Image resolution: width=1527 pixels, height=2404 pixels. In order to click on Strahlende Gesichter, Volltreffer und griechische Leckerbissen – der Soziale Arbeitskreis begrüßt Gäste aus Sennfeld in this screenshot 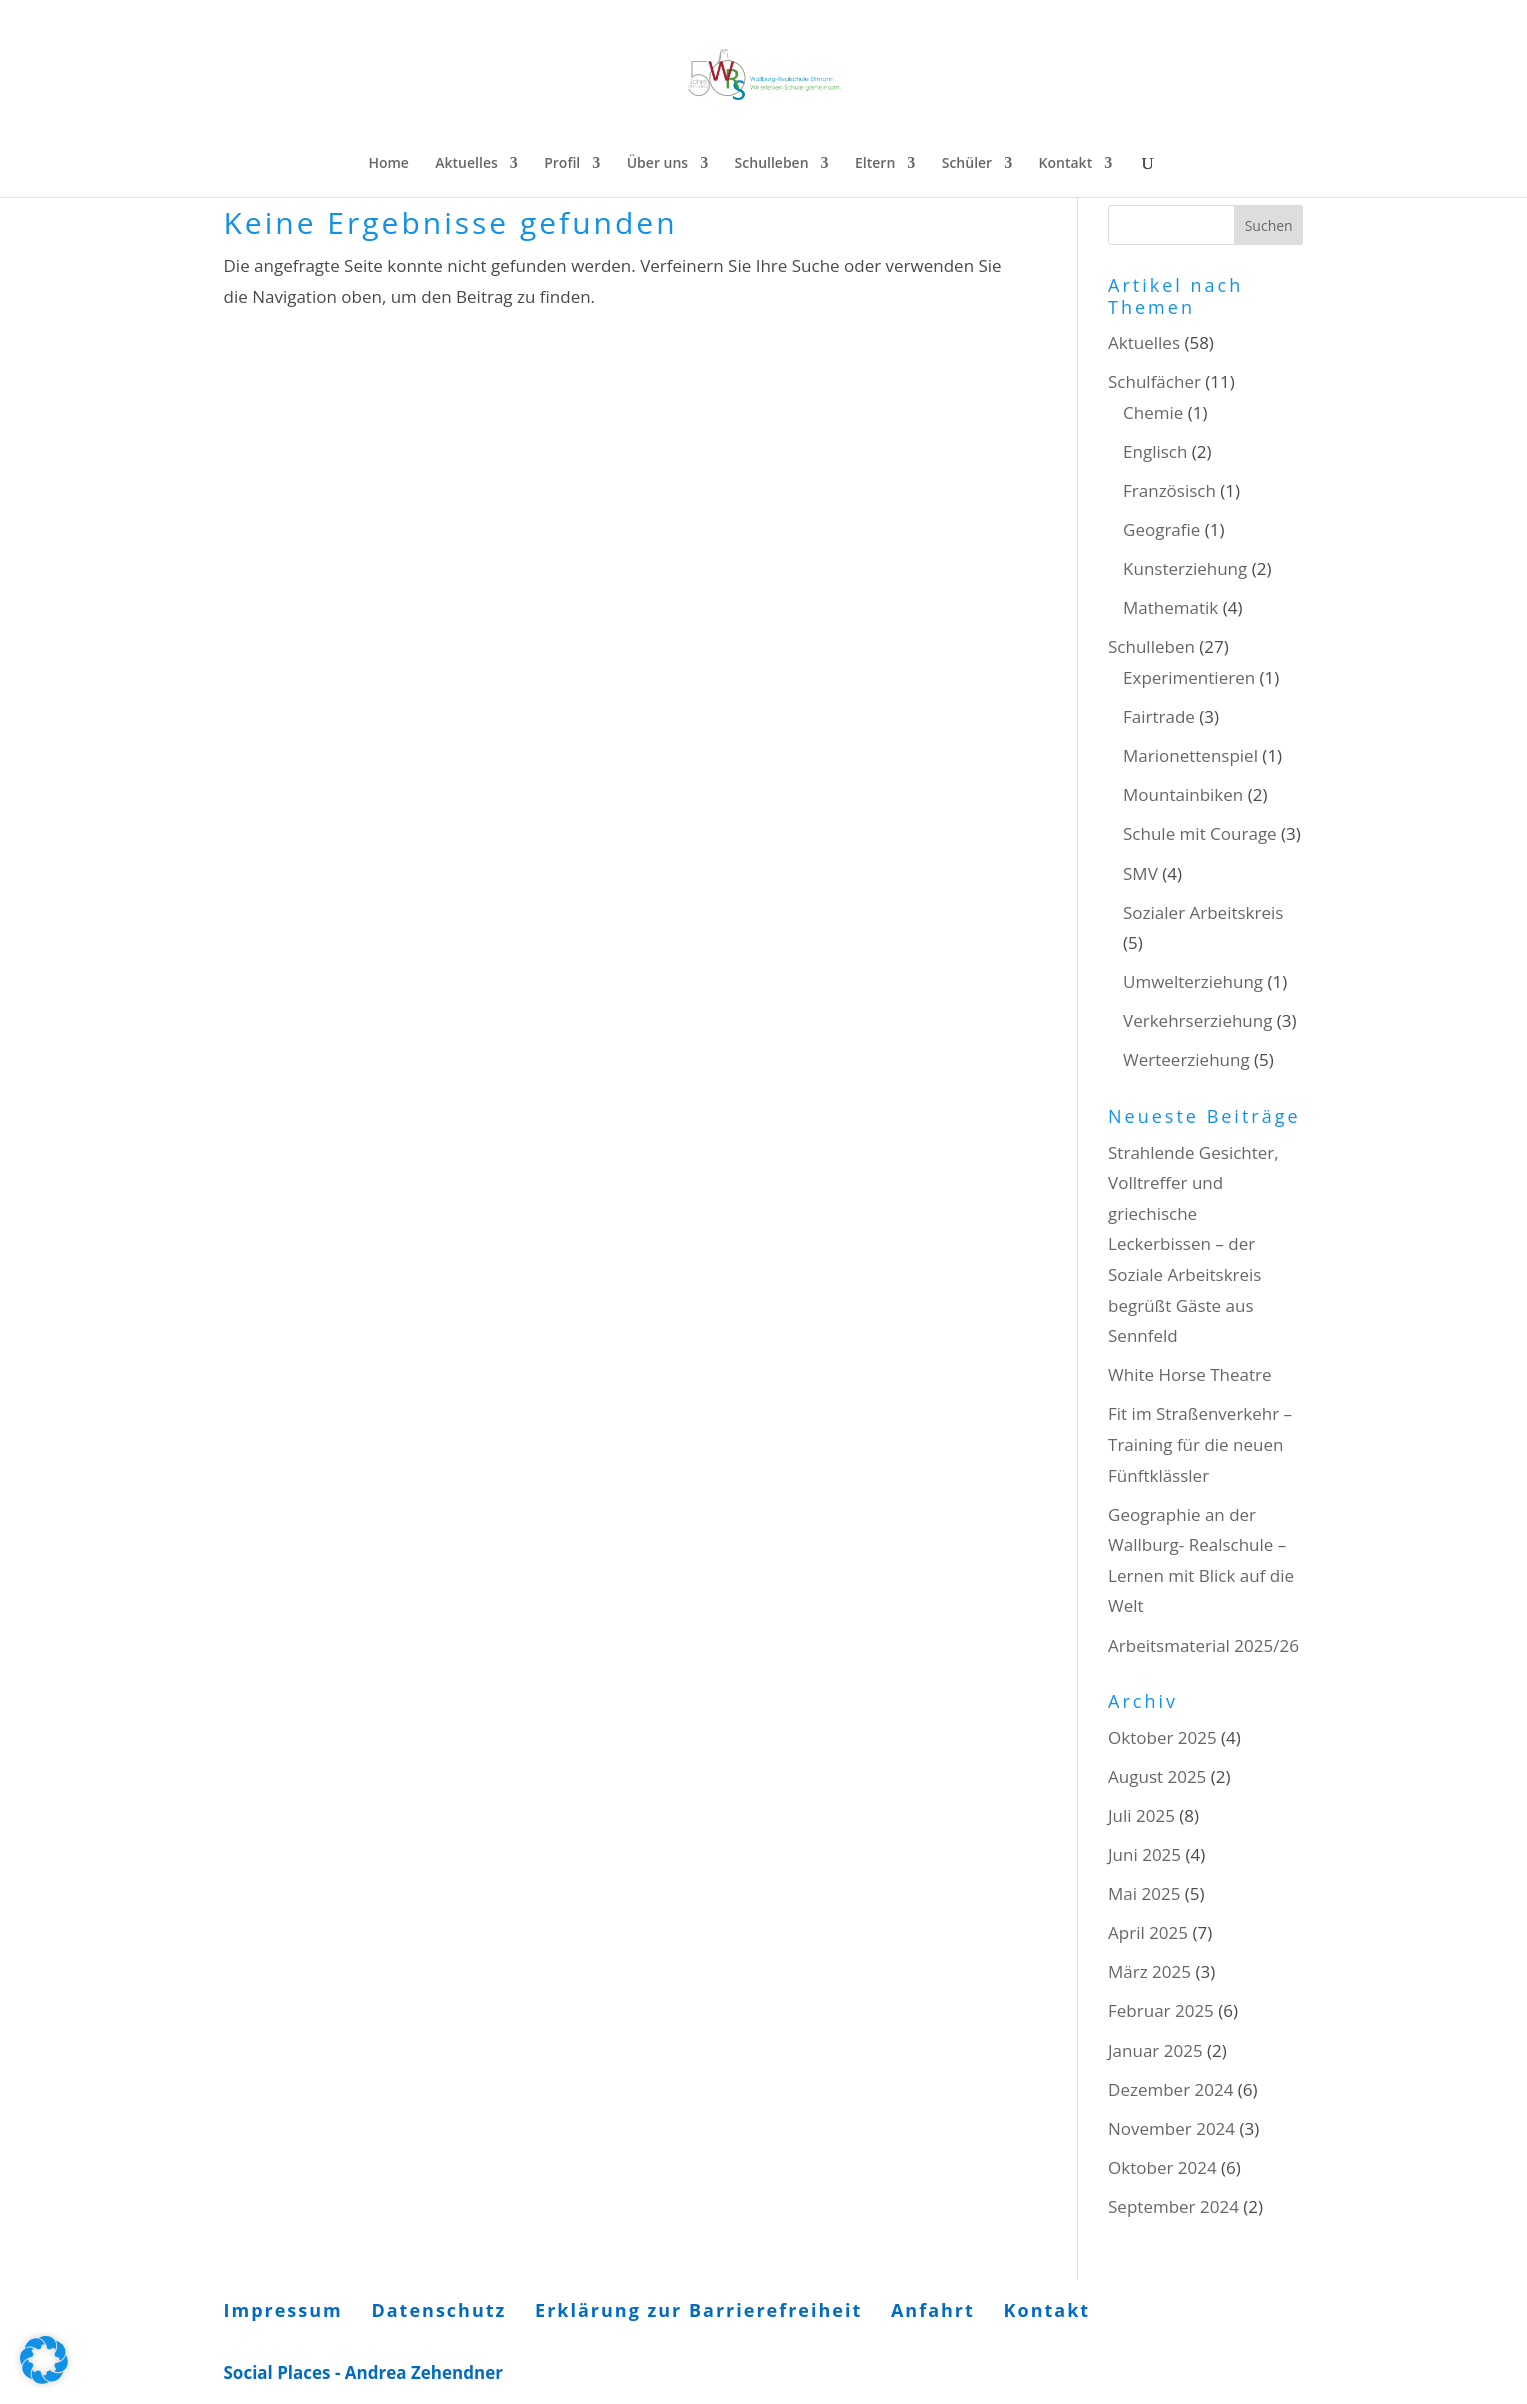, I will do `click(1193, 1244)`.